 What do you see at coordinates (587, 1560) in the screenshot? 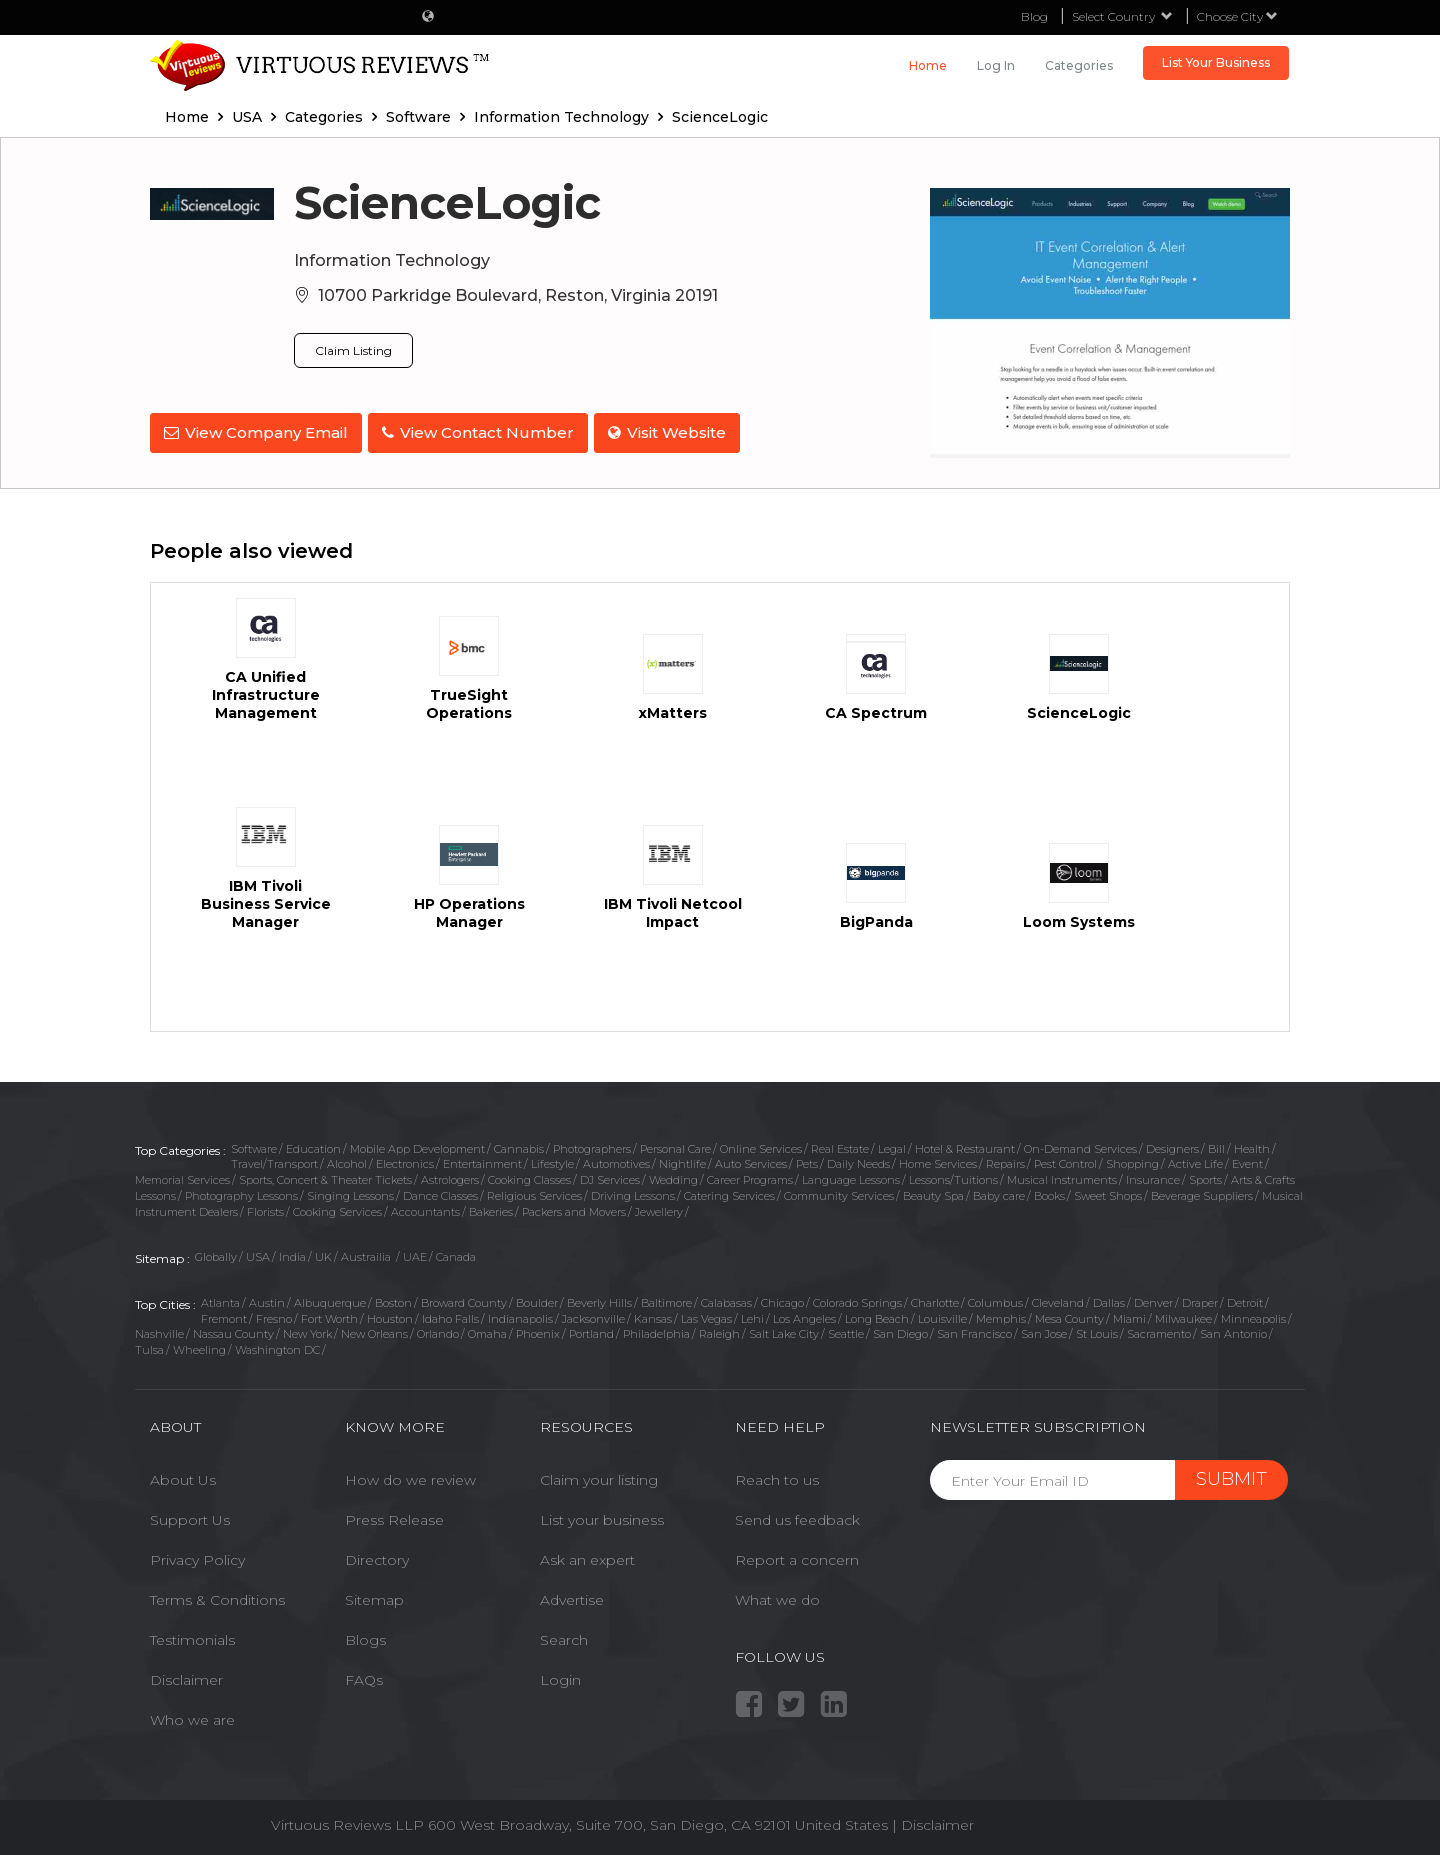
I see `Ask an expert` at bounding box center [587, 1560].